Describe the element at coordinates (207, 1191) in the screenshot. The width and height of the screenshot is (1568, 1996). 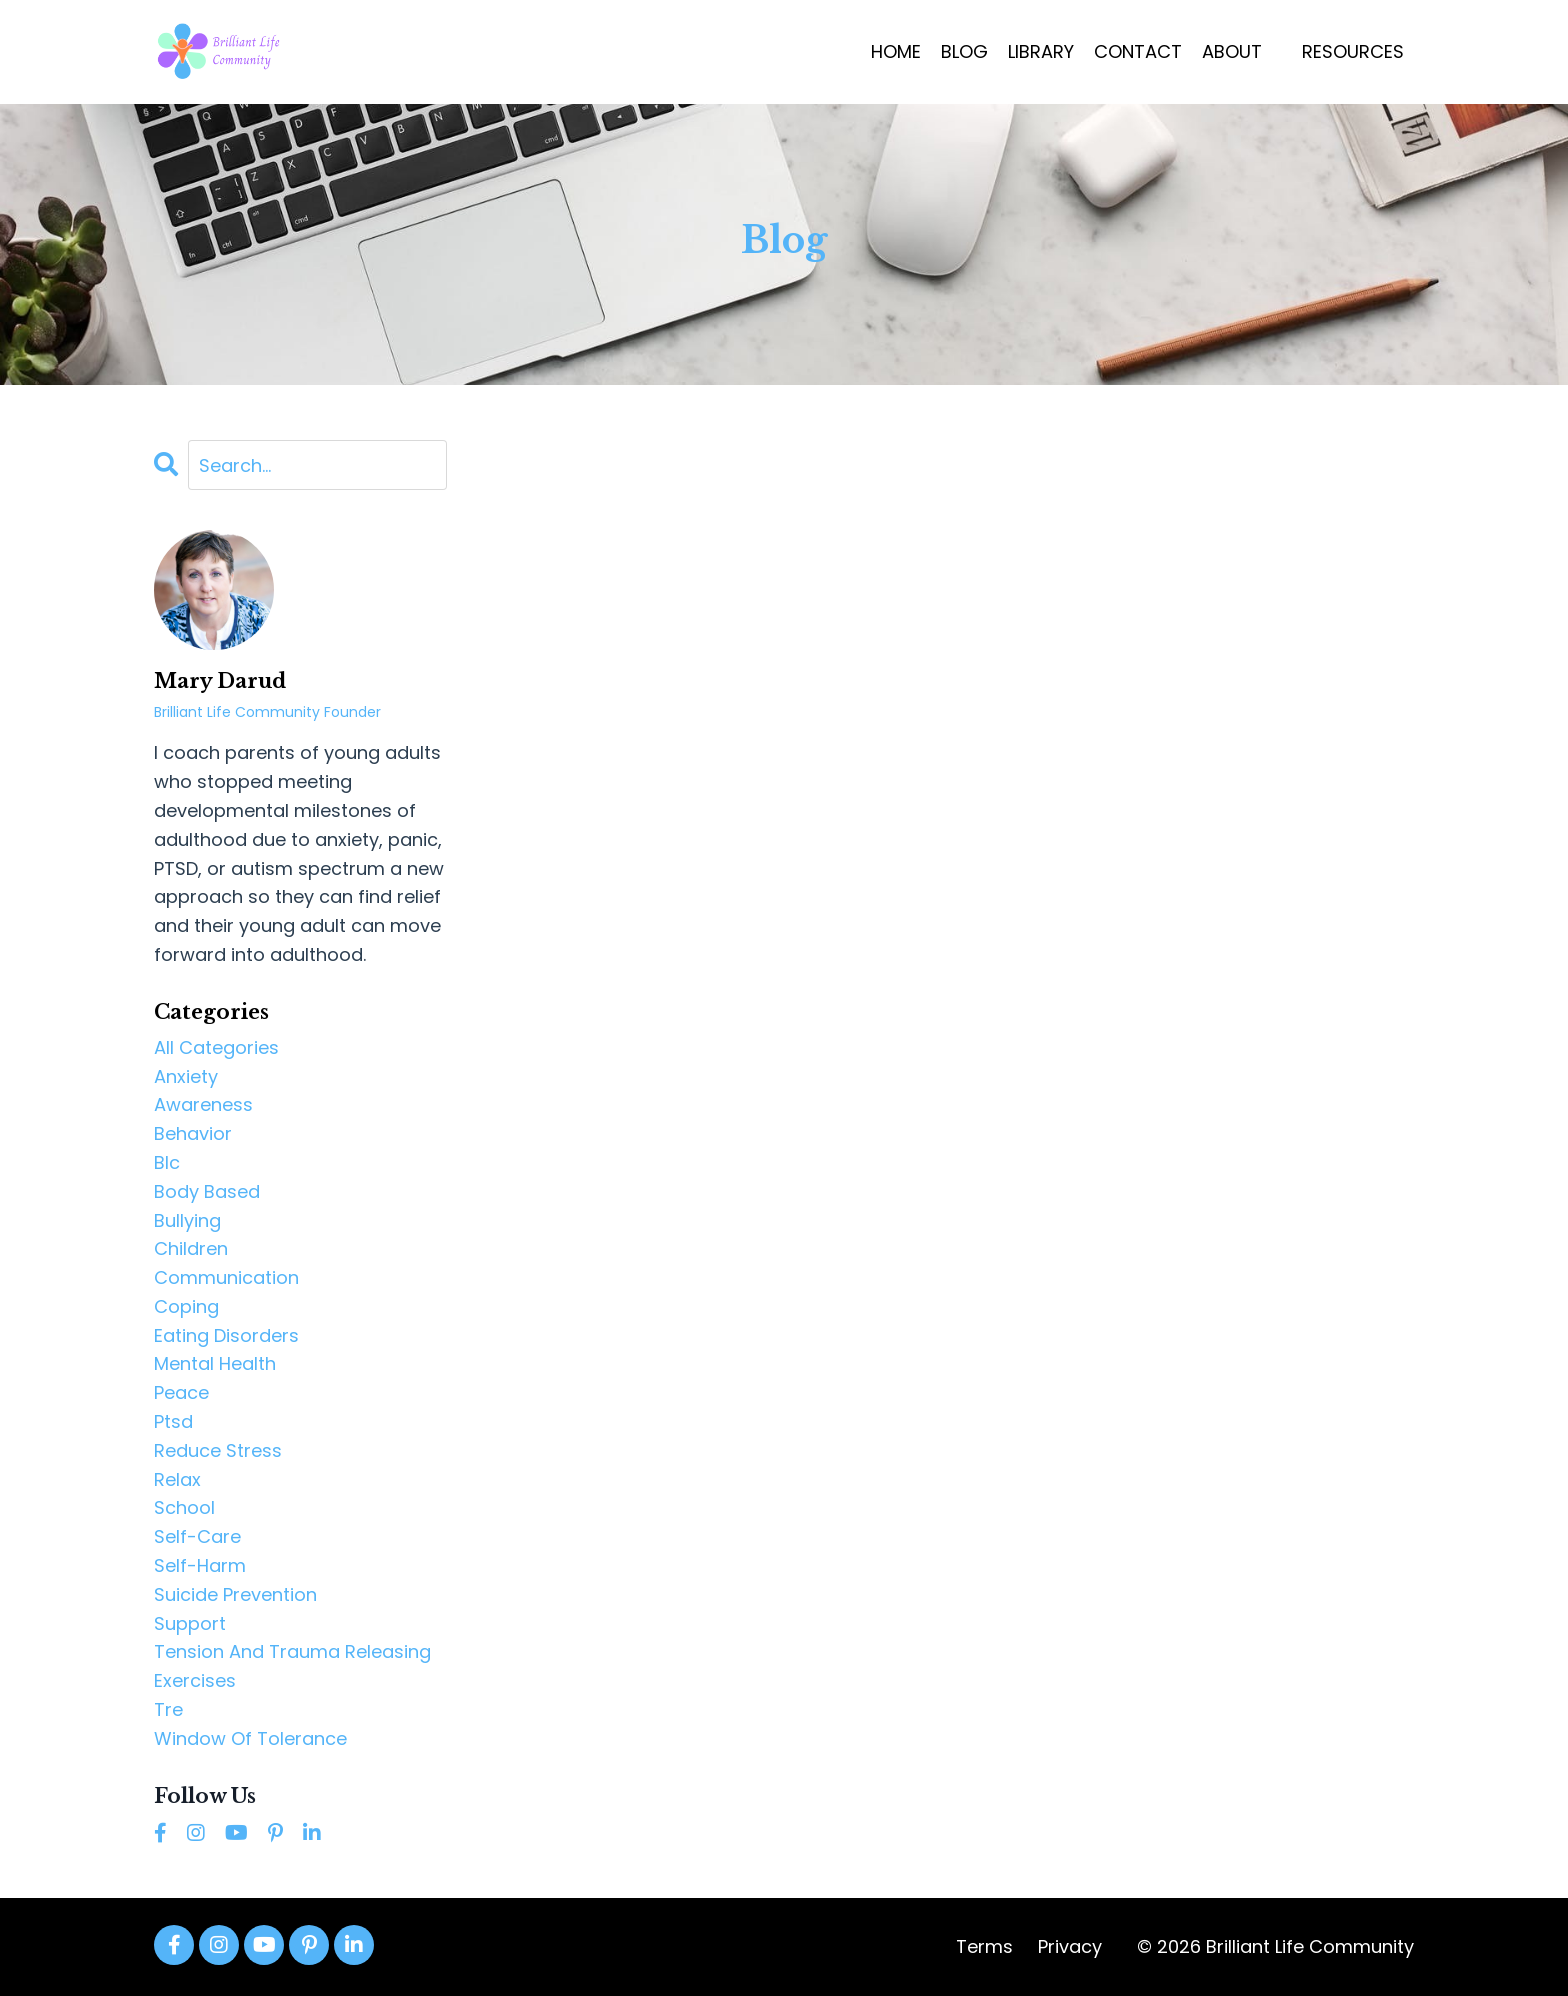
I see `body based` at that location.